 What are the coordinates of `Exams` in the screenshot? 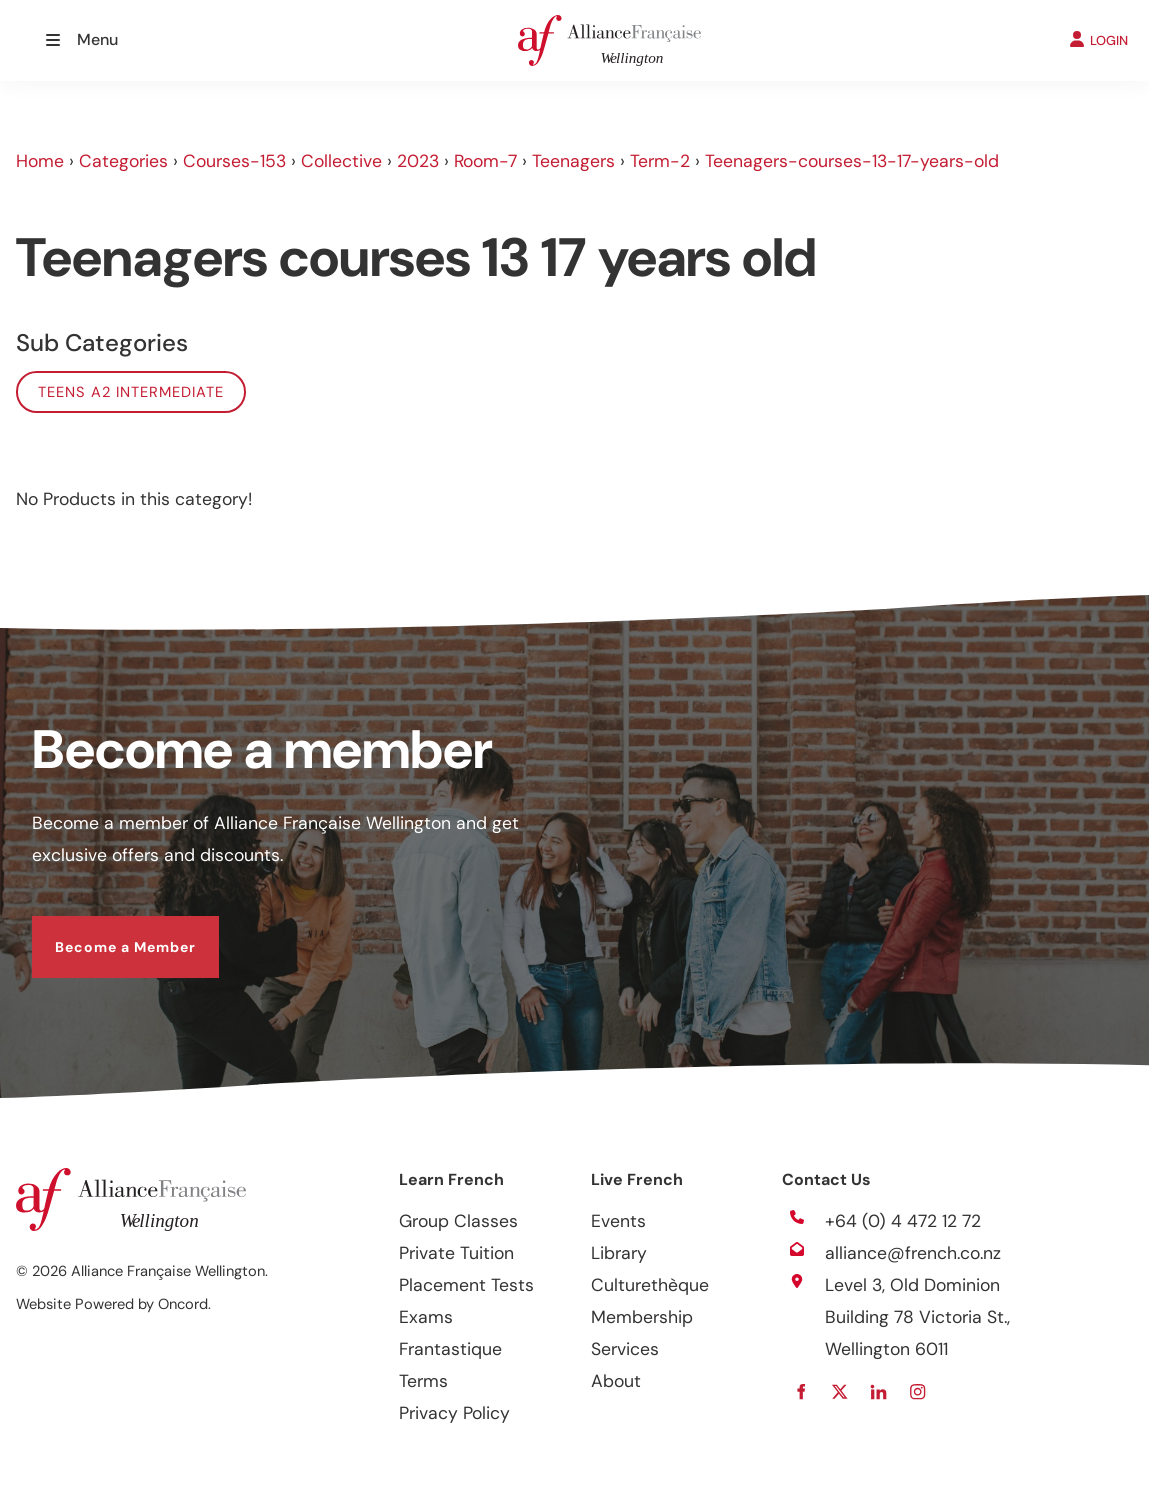 It's located at (426, 1317).